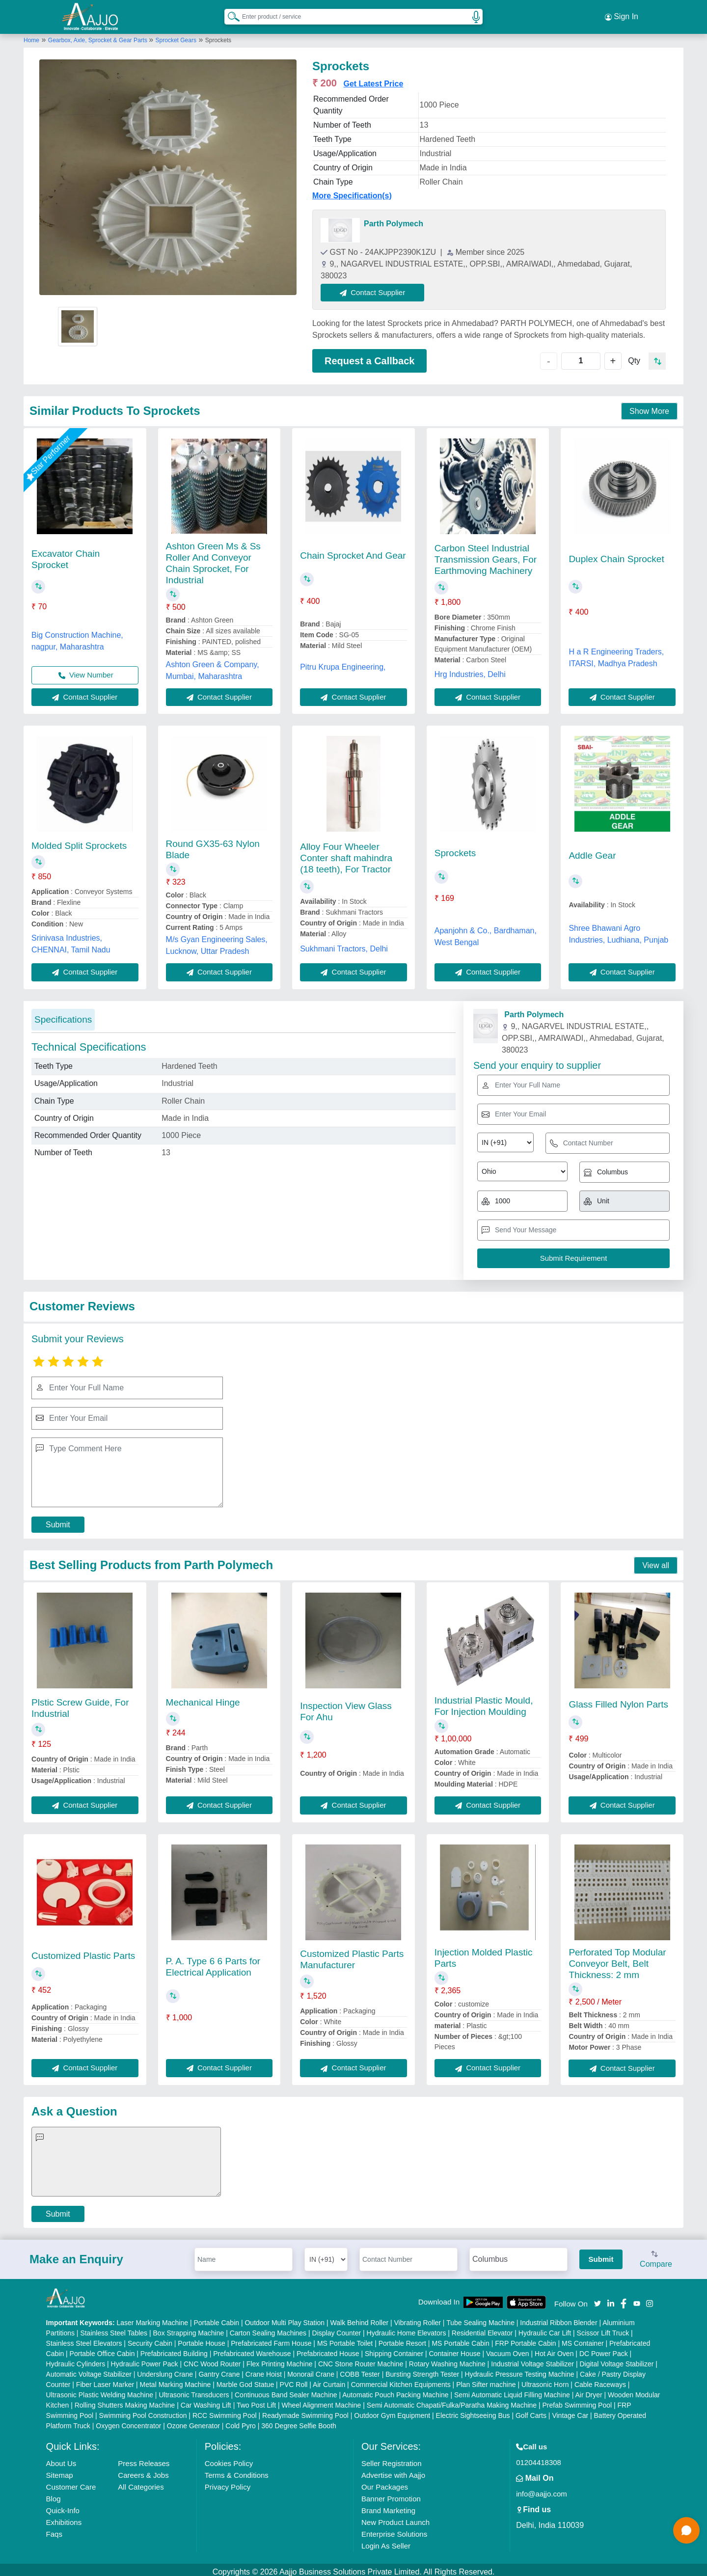  What do you see at coordinates (143, 2459) in the screenshot?
I see `Press Releases` at bounding box center [143, 2459].